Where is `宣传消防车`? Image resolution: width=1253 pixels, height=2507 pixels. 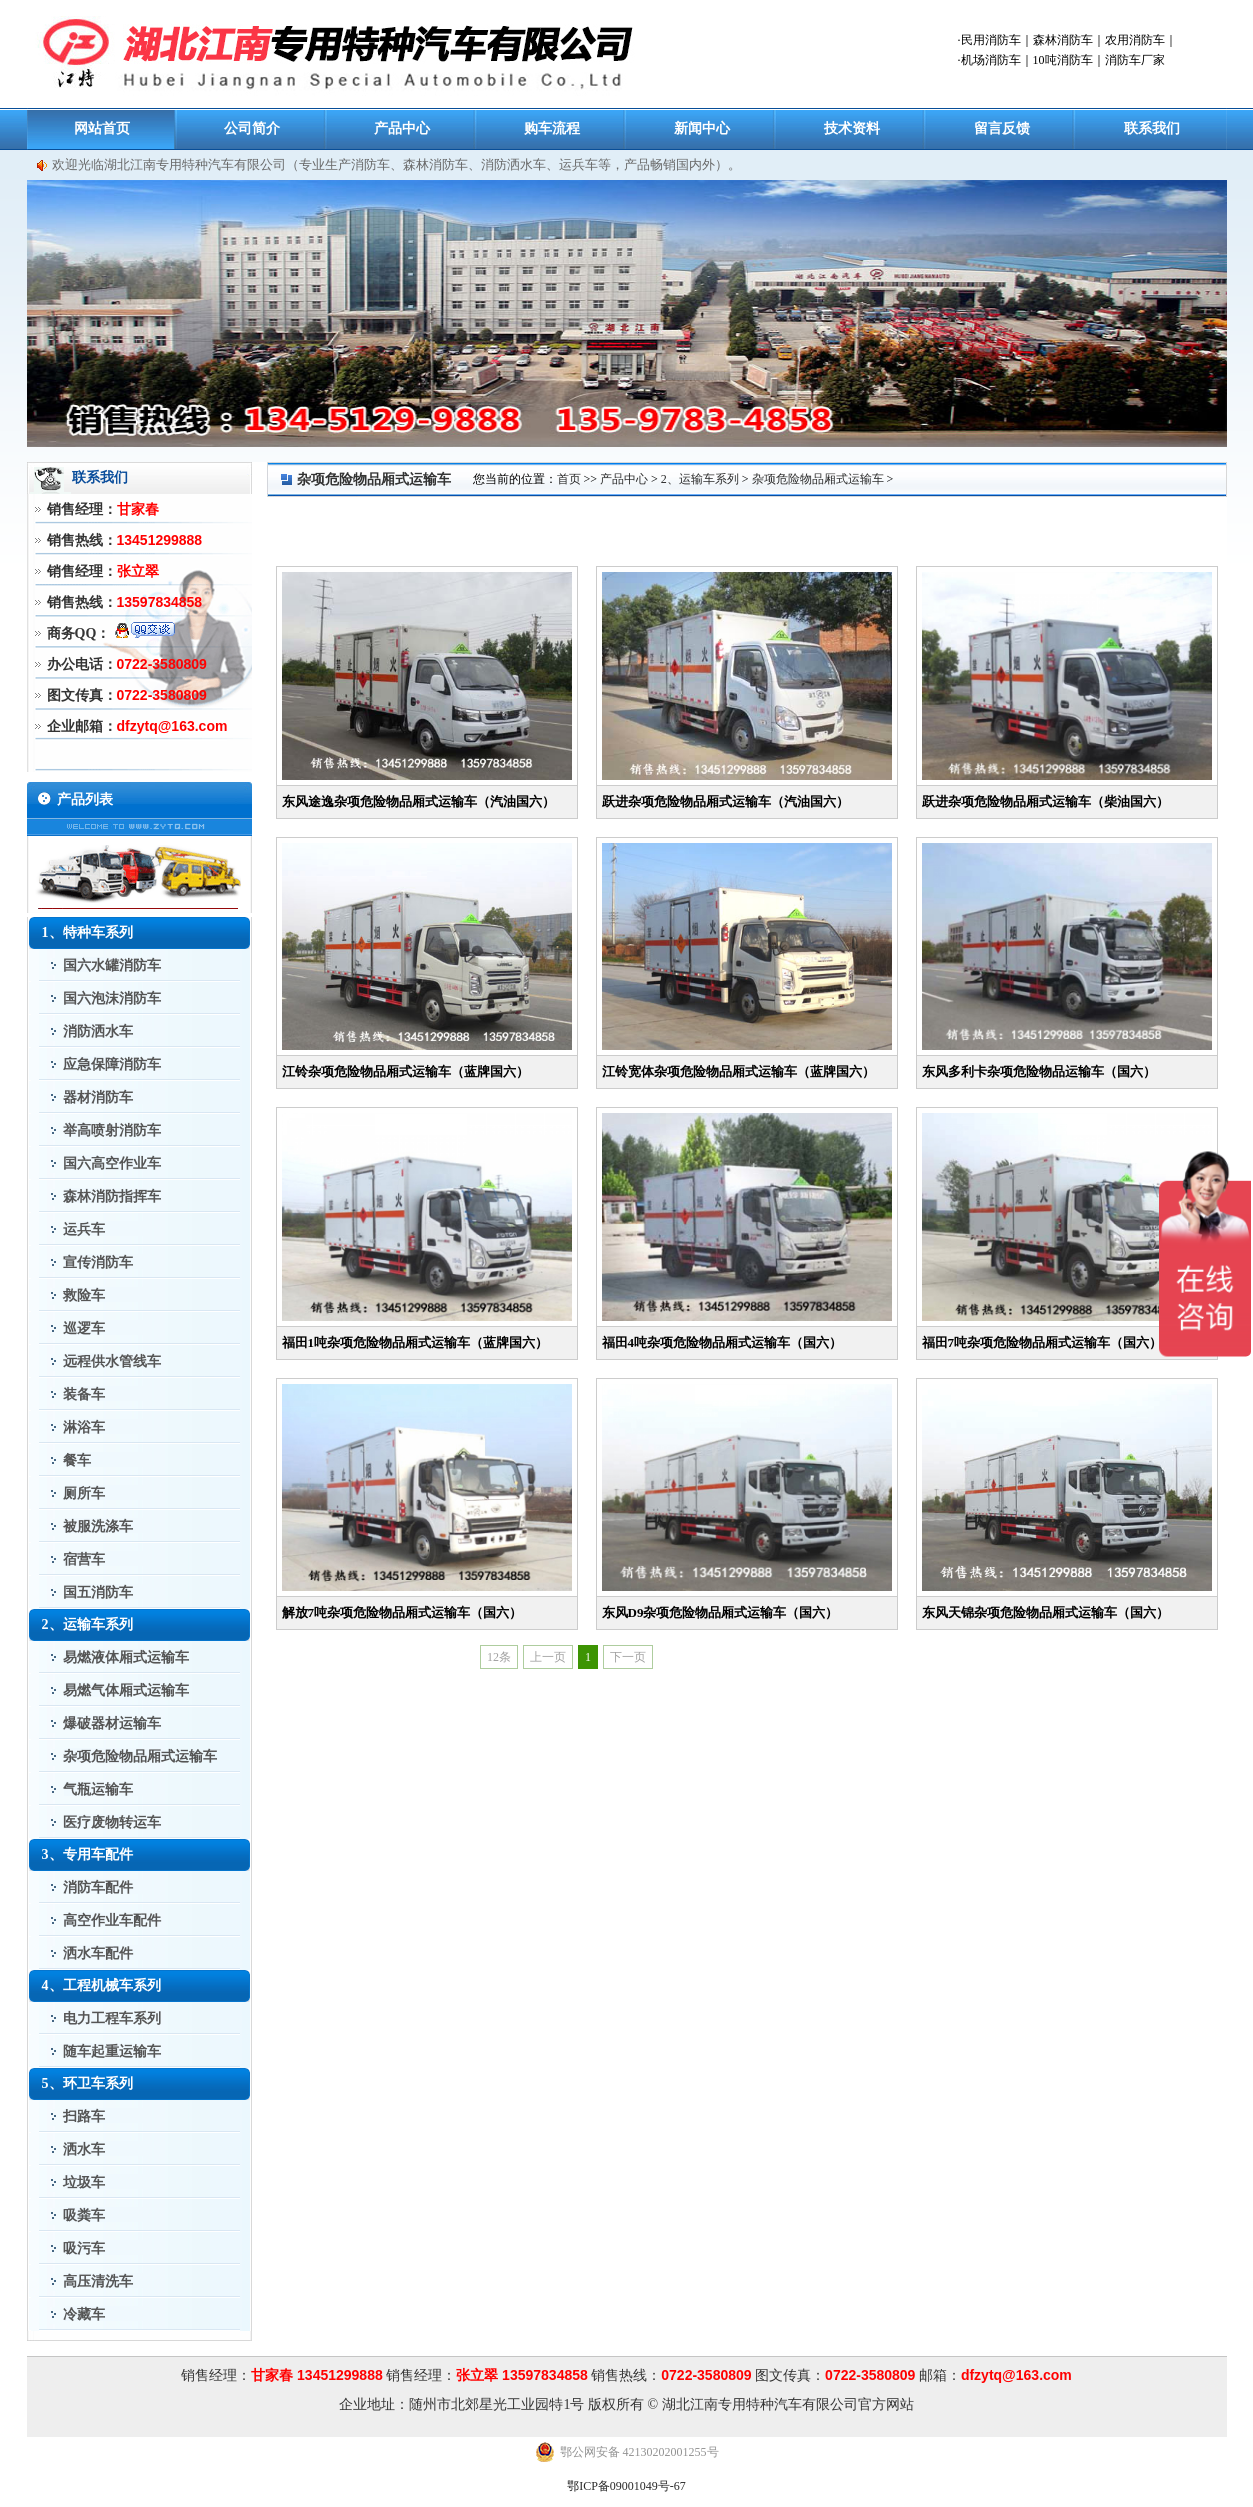
宣传消防车 is located at coordinates (98, 1262).